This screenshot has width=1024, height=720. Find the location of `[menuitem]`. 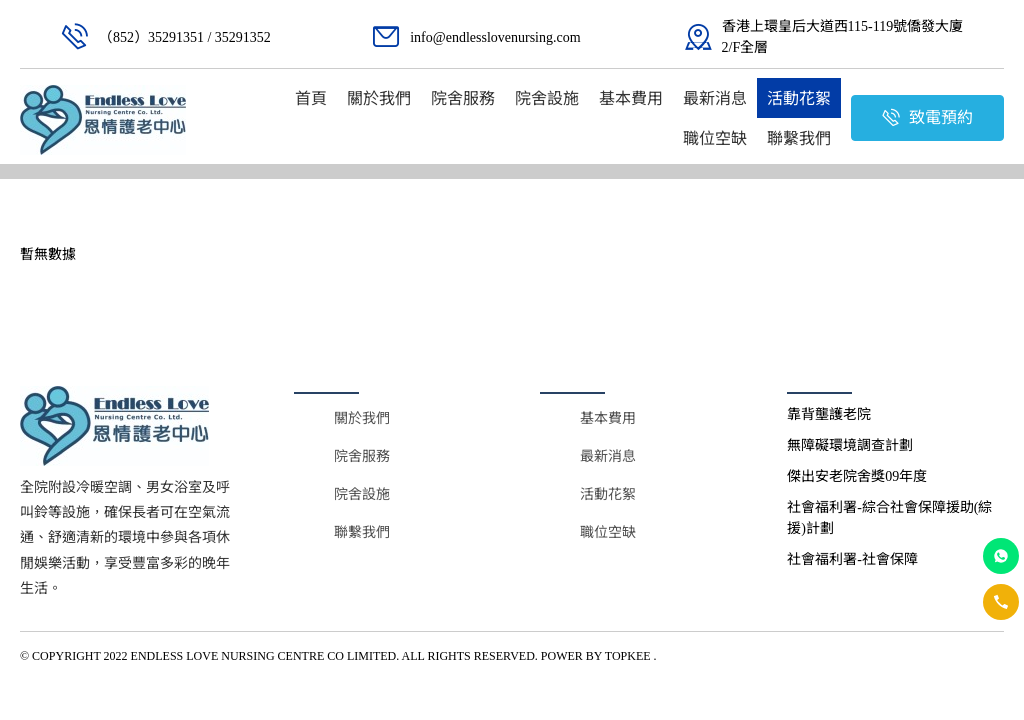

[menuitem] is located at coordinates (311, 98).